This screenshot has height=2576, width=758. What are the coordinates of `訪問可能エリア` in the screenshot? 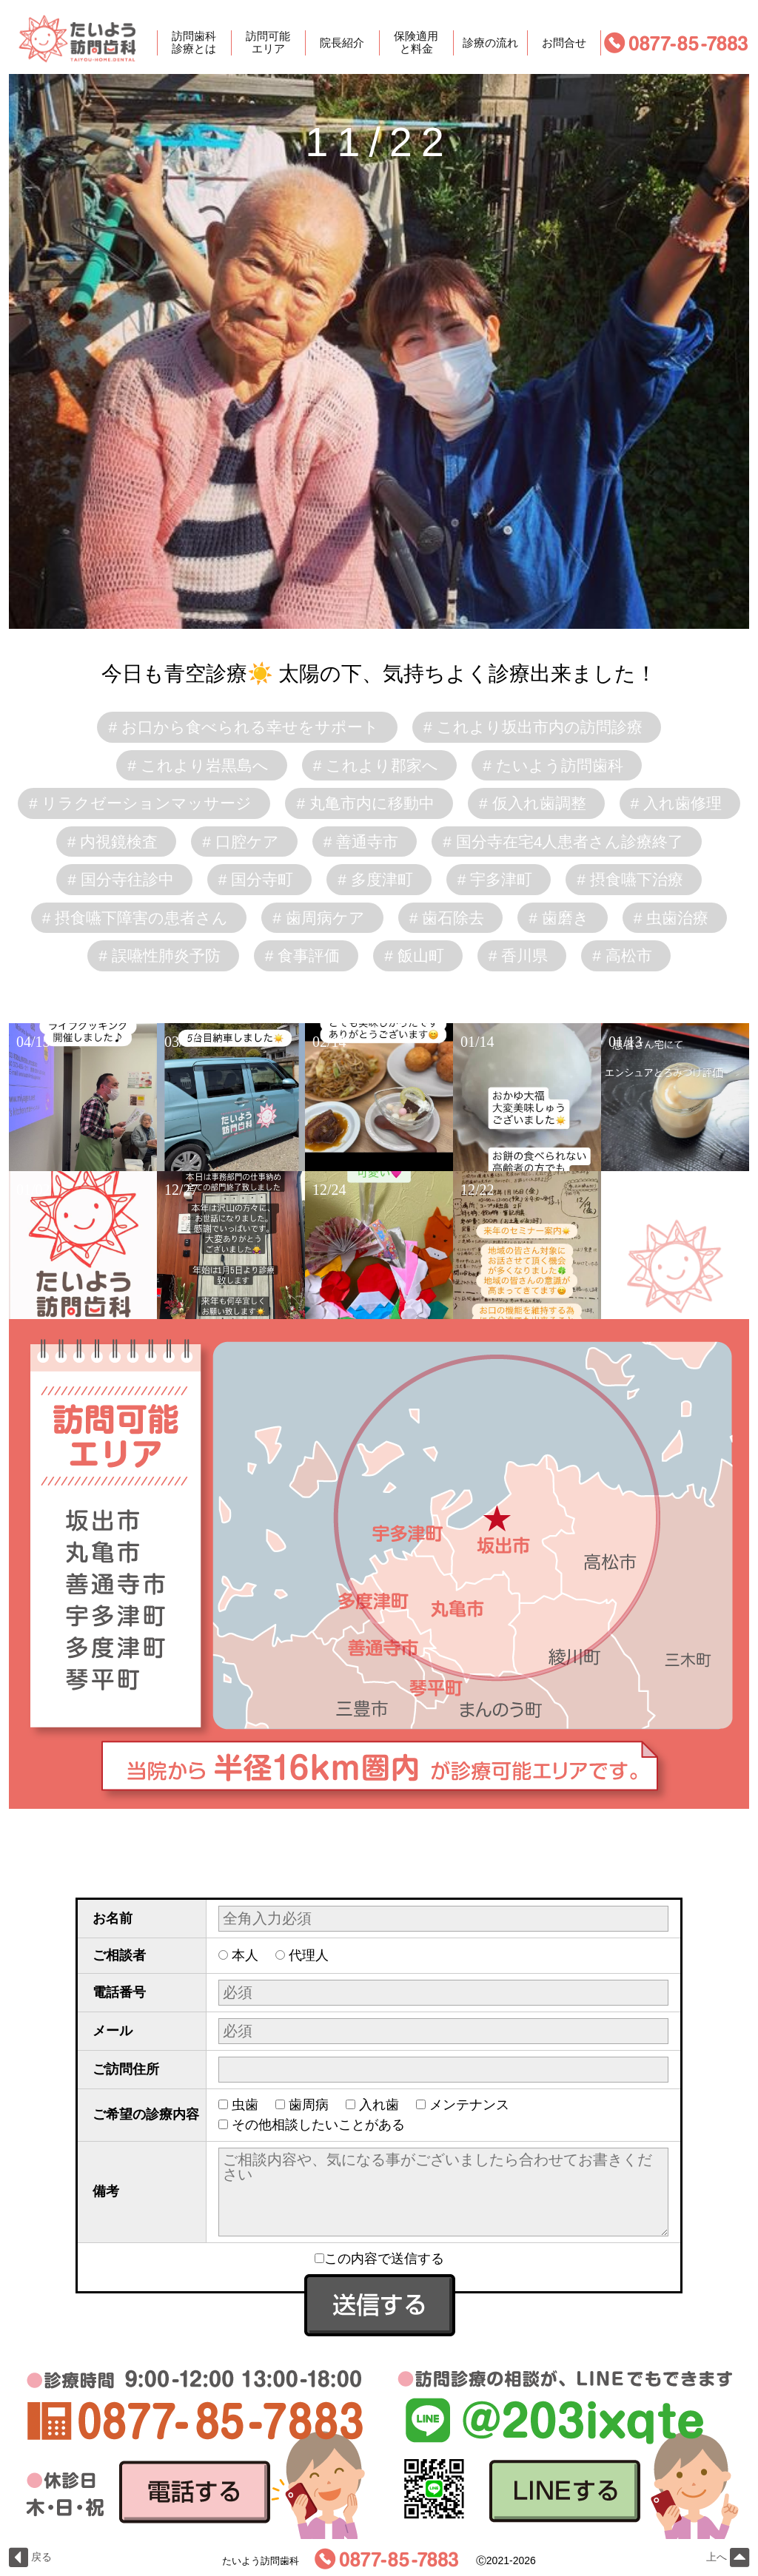 It's located at (268, 42).